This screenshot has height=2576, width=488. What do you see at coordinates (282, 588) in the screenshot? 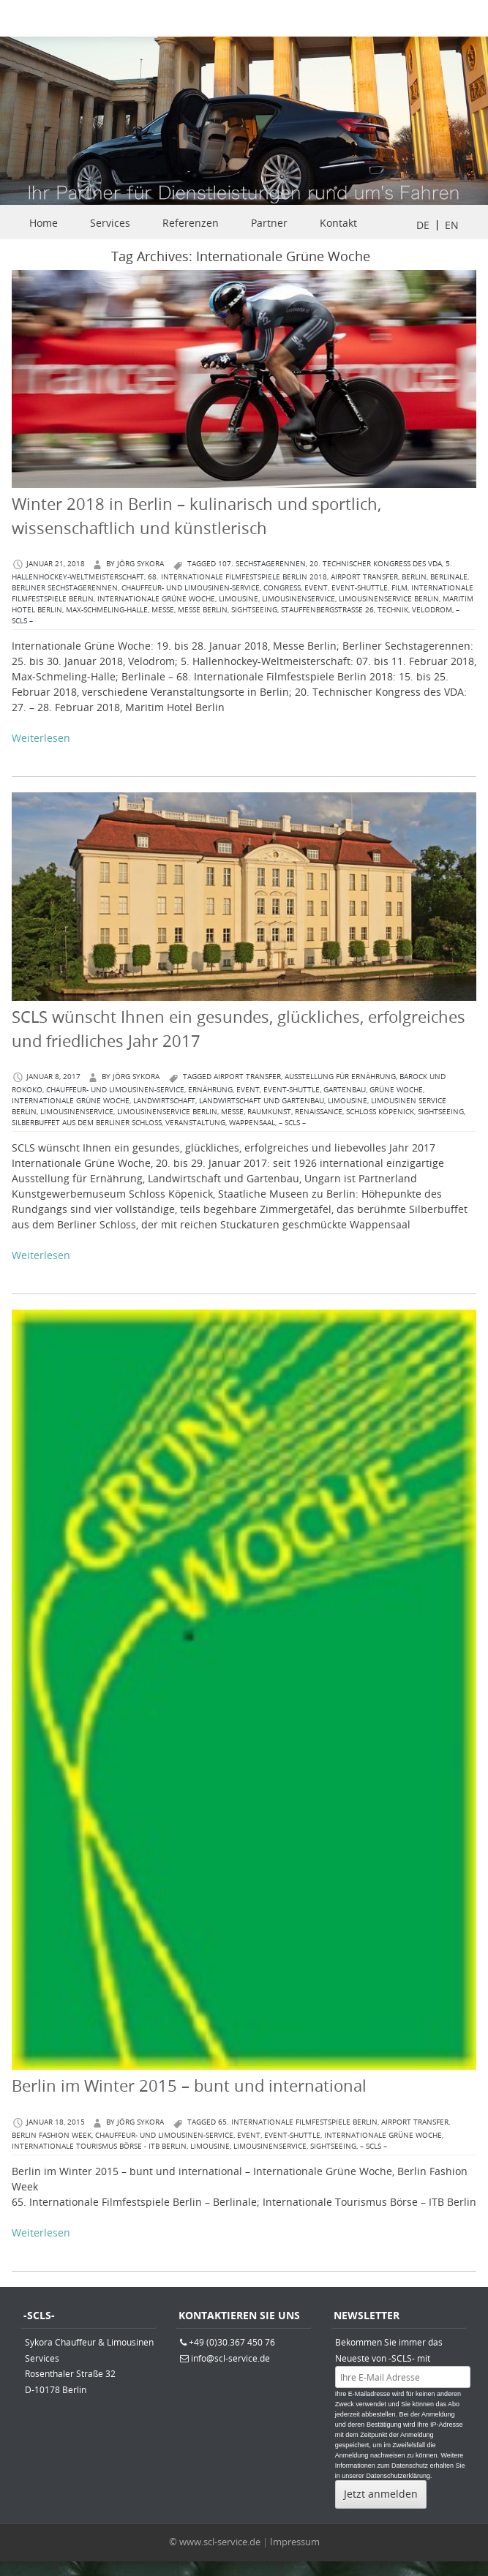
I see `congress` at bounding box center [282, 588].